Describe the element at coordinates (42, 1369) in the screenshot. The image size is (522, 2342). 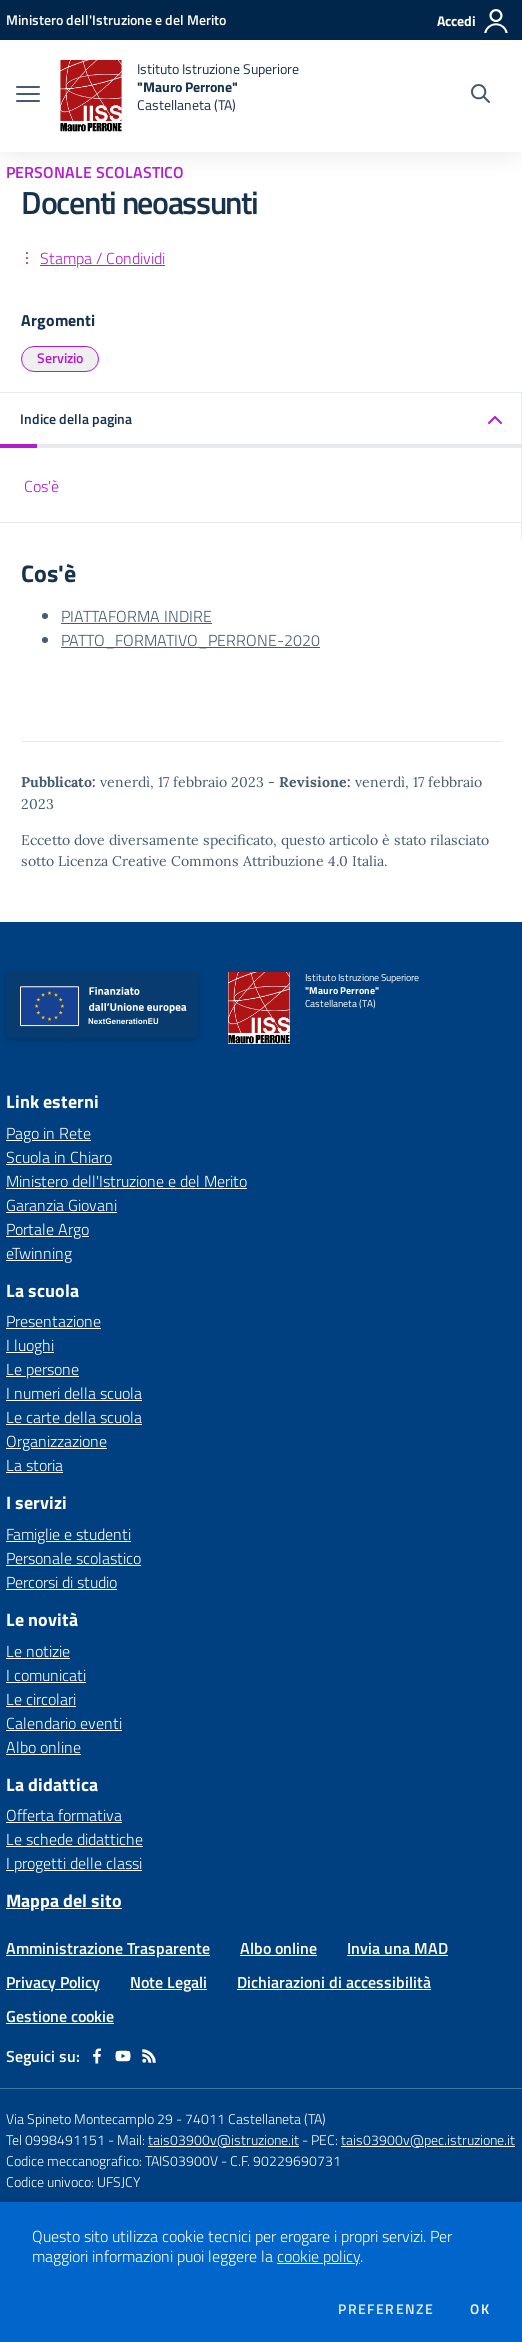
I see `Le persone` at that location.